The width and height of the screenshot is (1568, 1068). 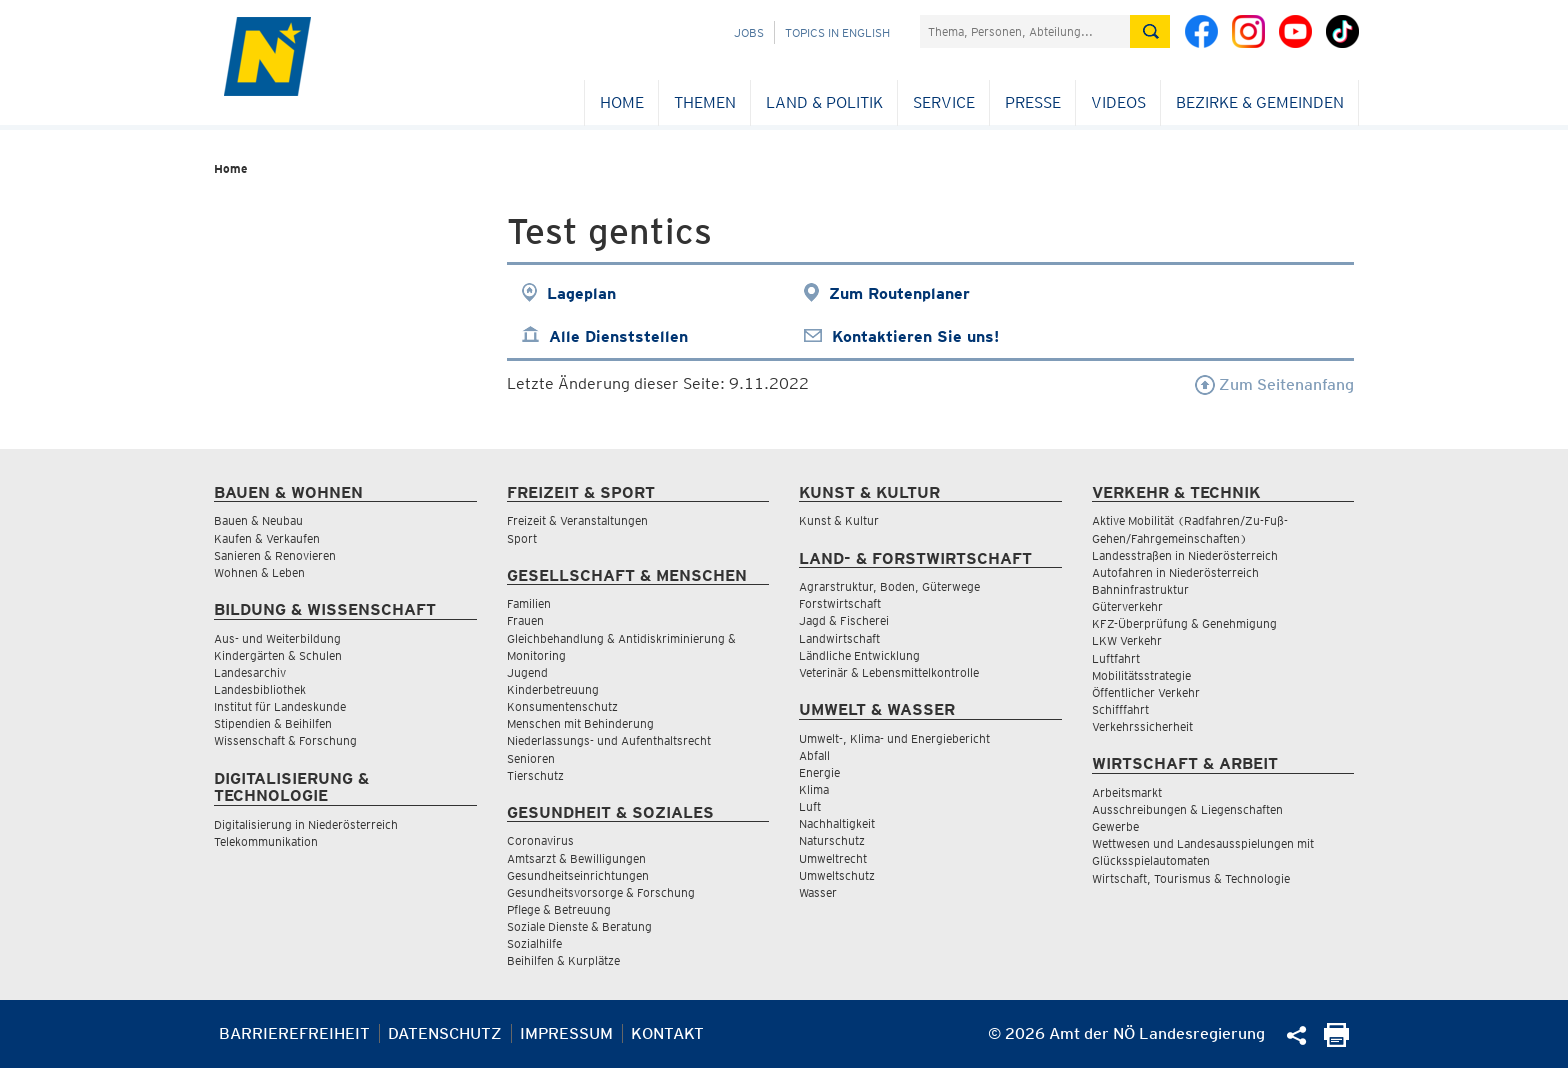 What do you see at coordinates (1127, 606) in the screenshot?
I see `Güterverkehr` at bounding box center [1127, 606].